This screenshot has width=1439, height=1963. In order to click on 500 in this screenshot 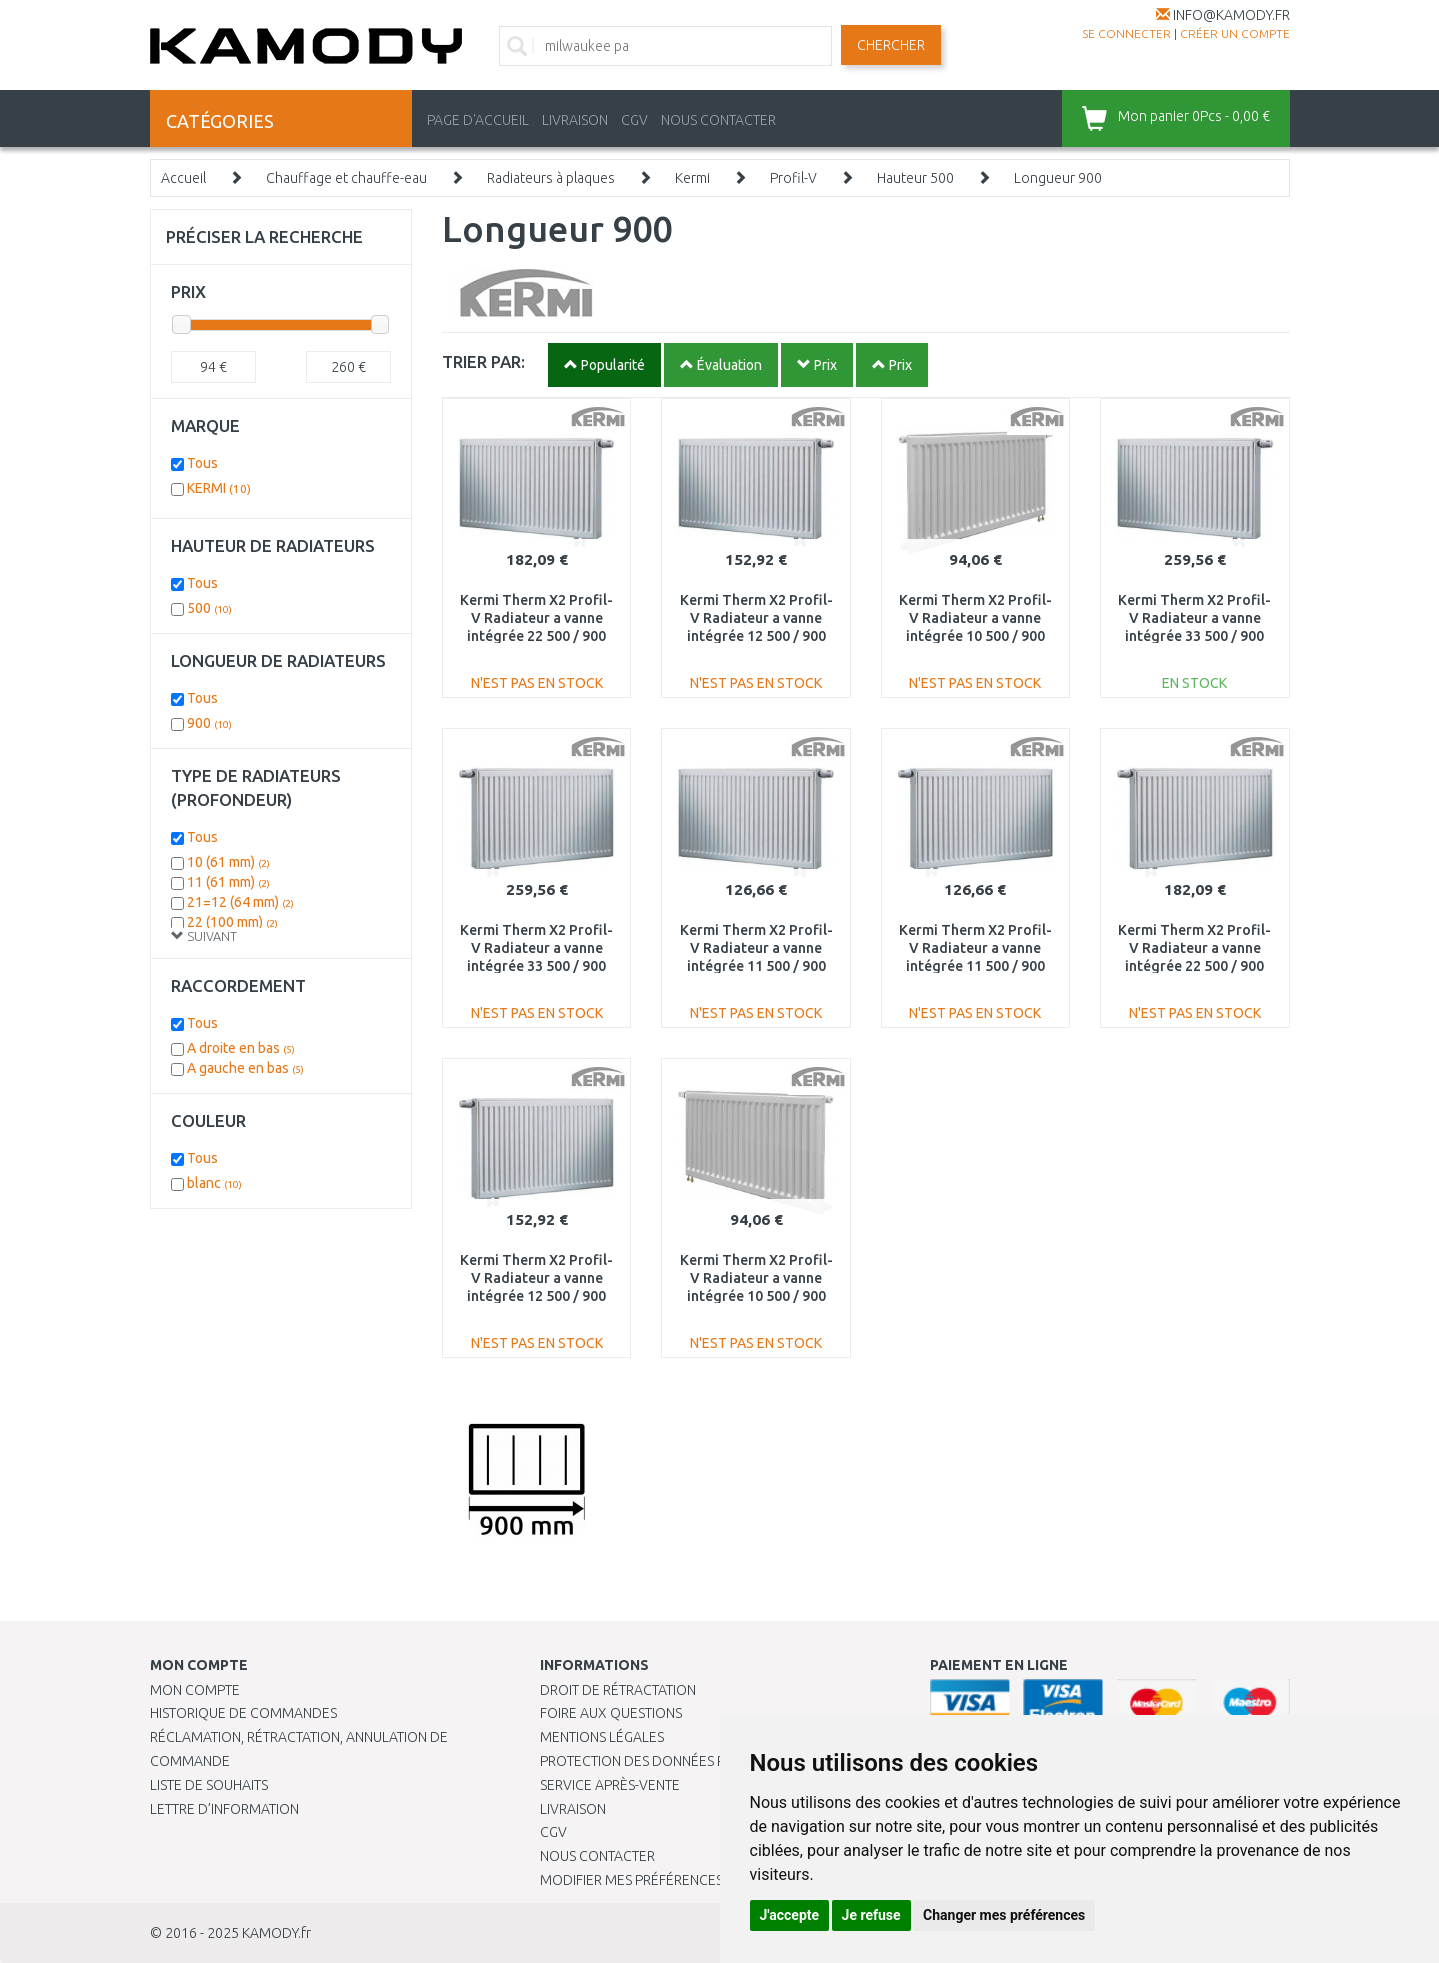, I will do `click(209, 608)`.